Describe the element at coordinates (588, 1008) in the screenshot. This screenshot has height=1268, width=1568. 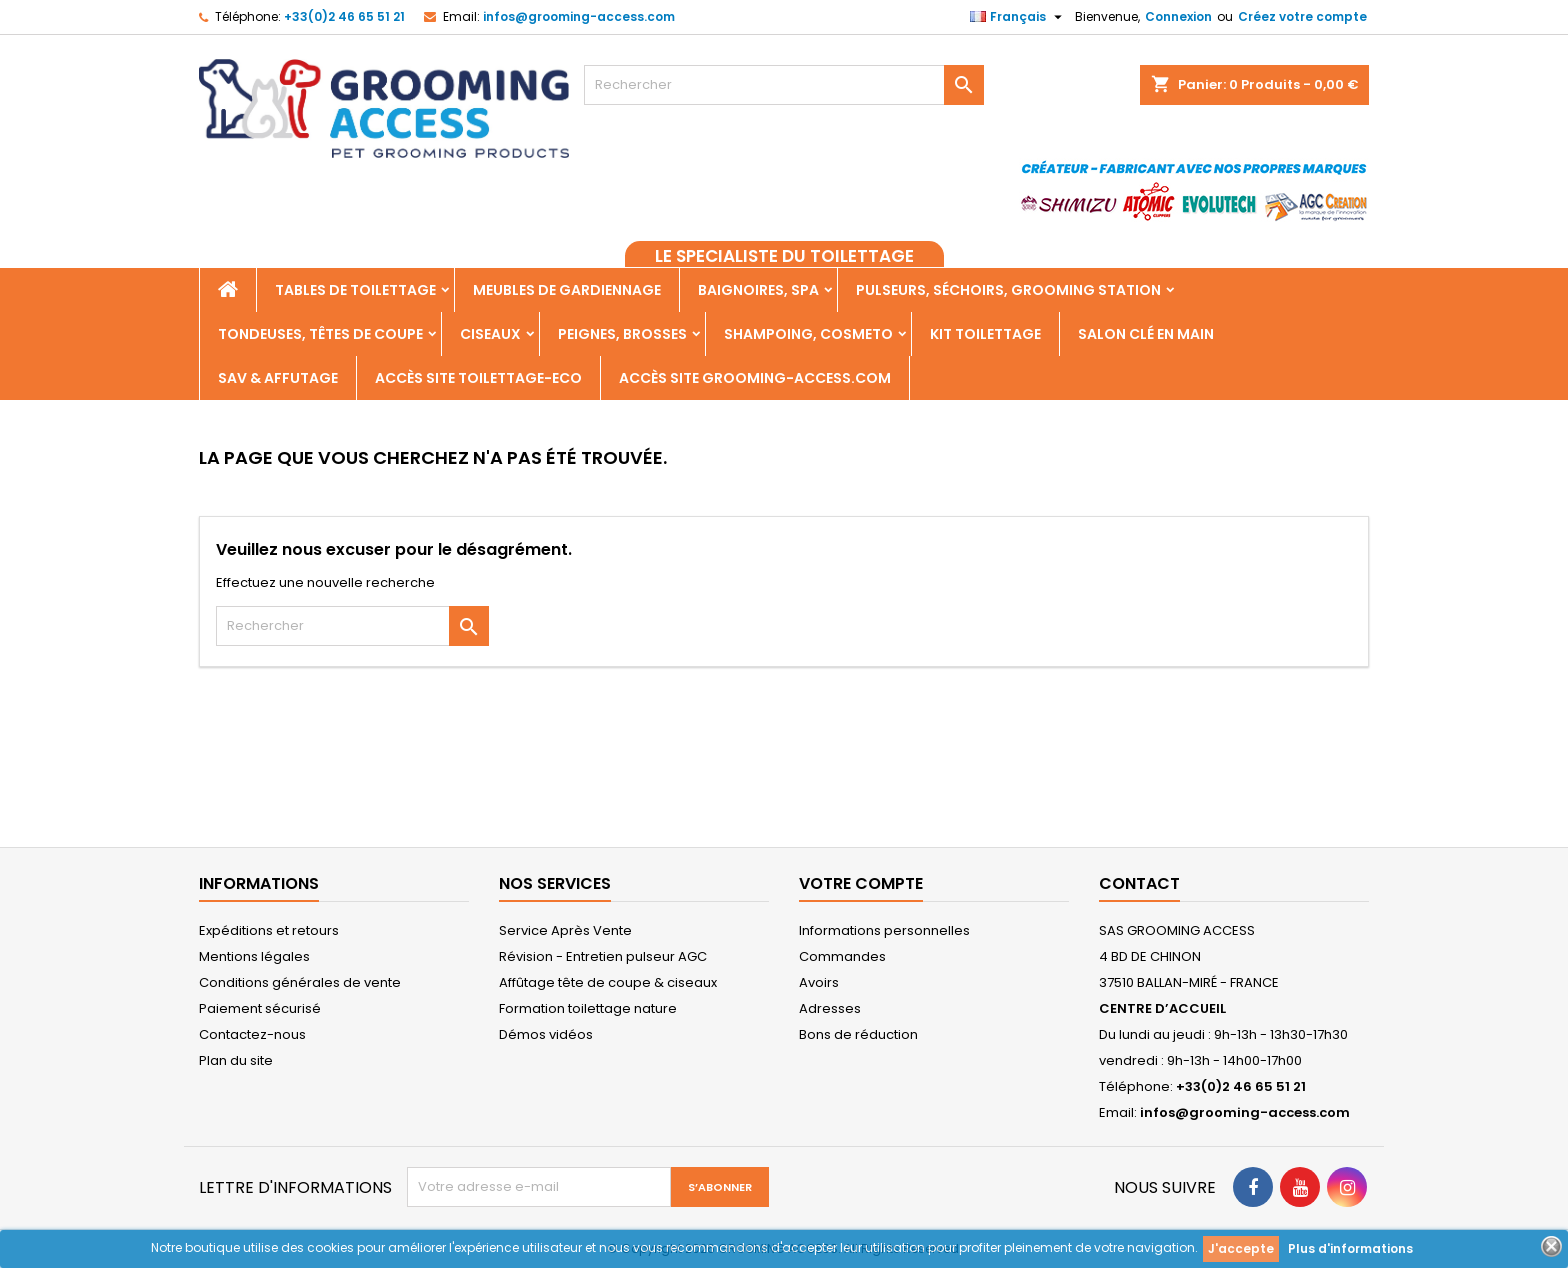
I see `Formation toilettage nature` at that location.